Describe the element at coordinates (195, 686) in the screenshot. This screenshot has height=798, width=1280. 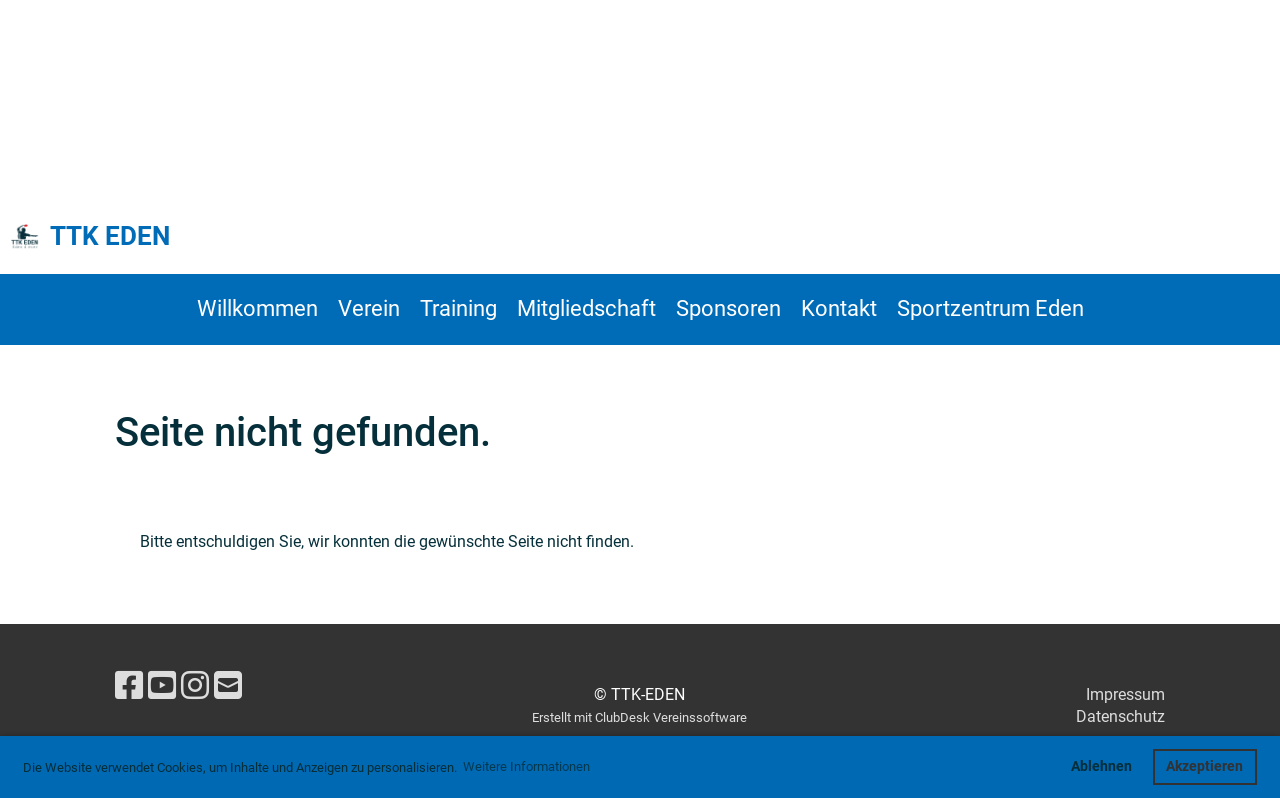
I see `[Besuche uns auf Instagram]` at that location.